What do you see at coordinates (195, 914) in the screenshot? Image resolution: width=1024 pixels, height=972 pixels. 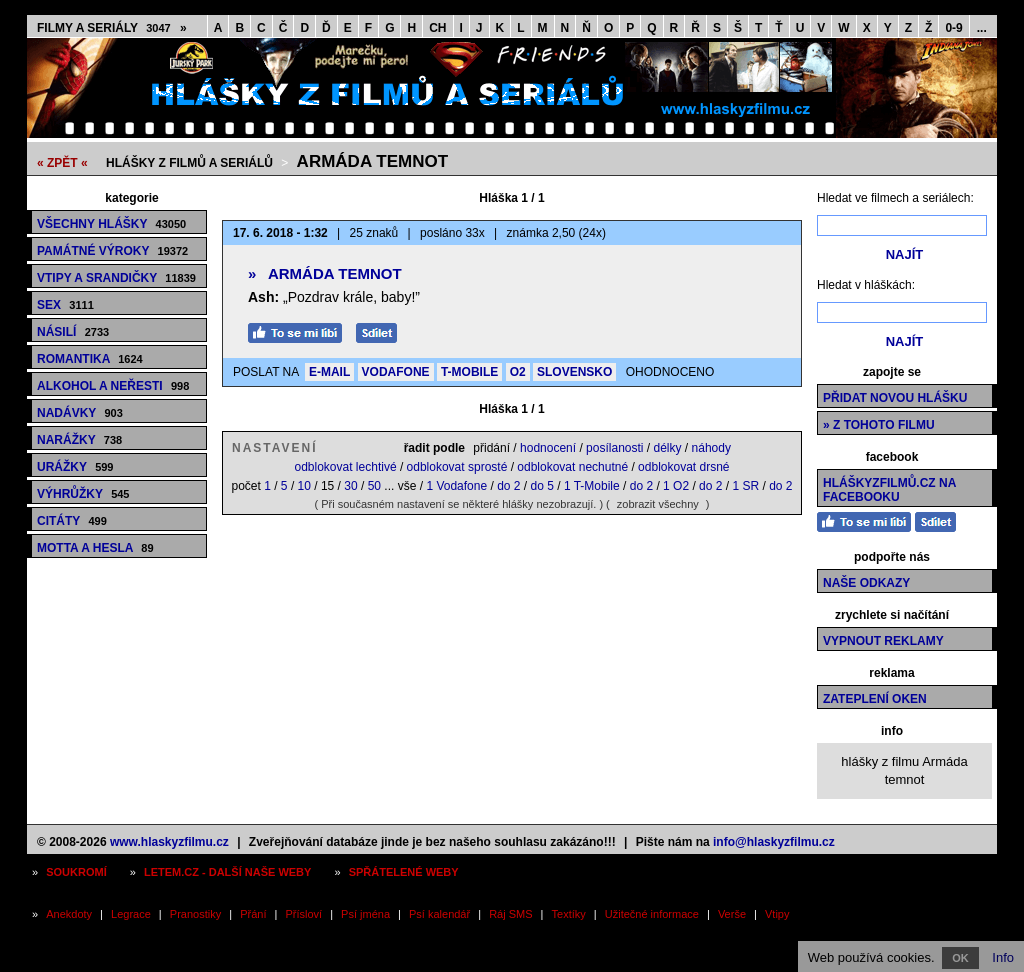 I see `Pranostiky` at bounding box center [195, 914].